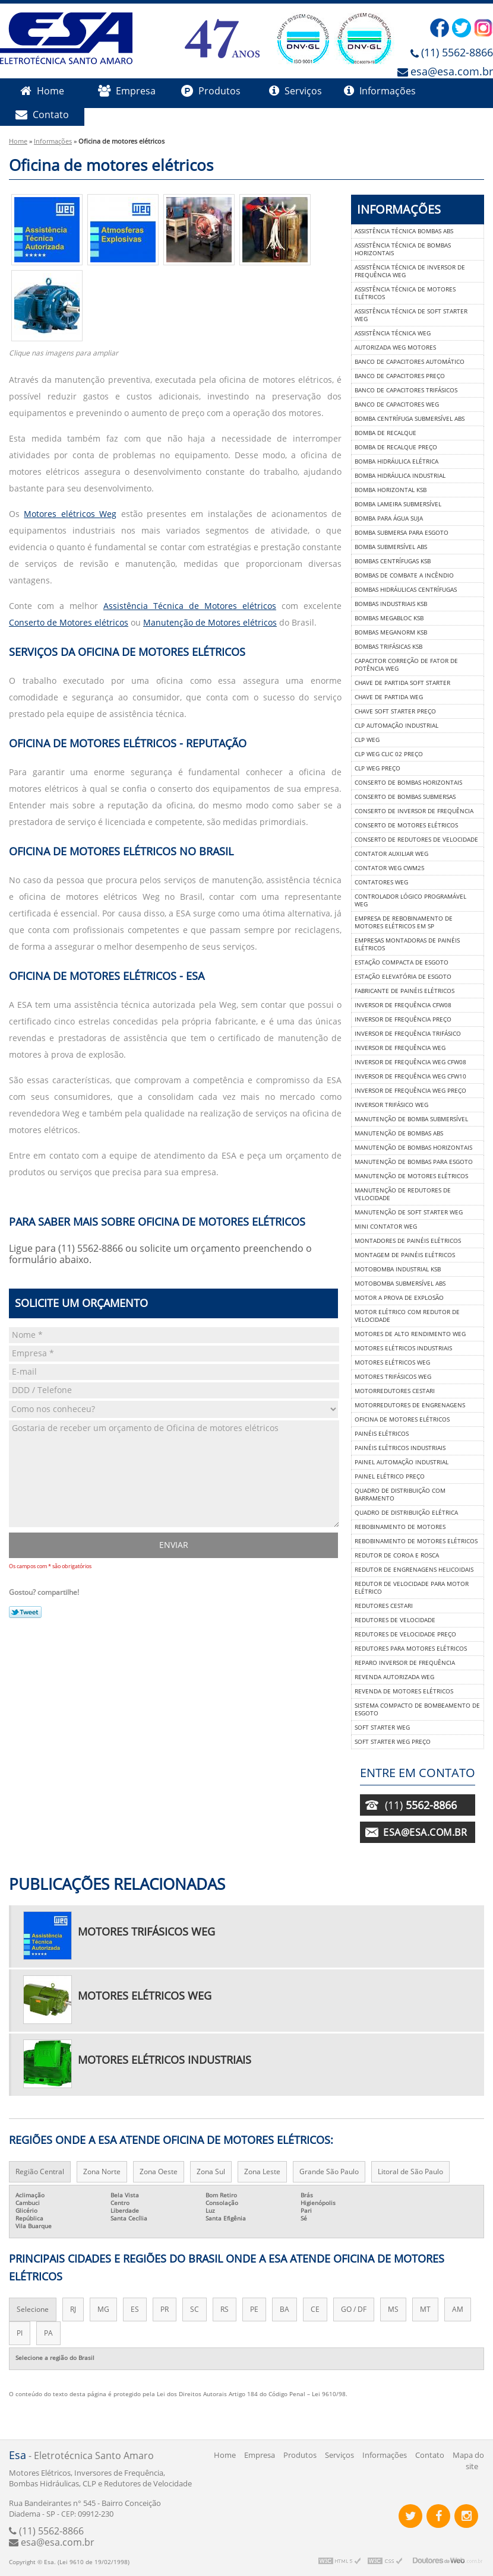  Describe the element at coordinates (405, 293) in the screenshot. I see `Assistência técnica de motores elétricos` at that location.